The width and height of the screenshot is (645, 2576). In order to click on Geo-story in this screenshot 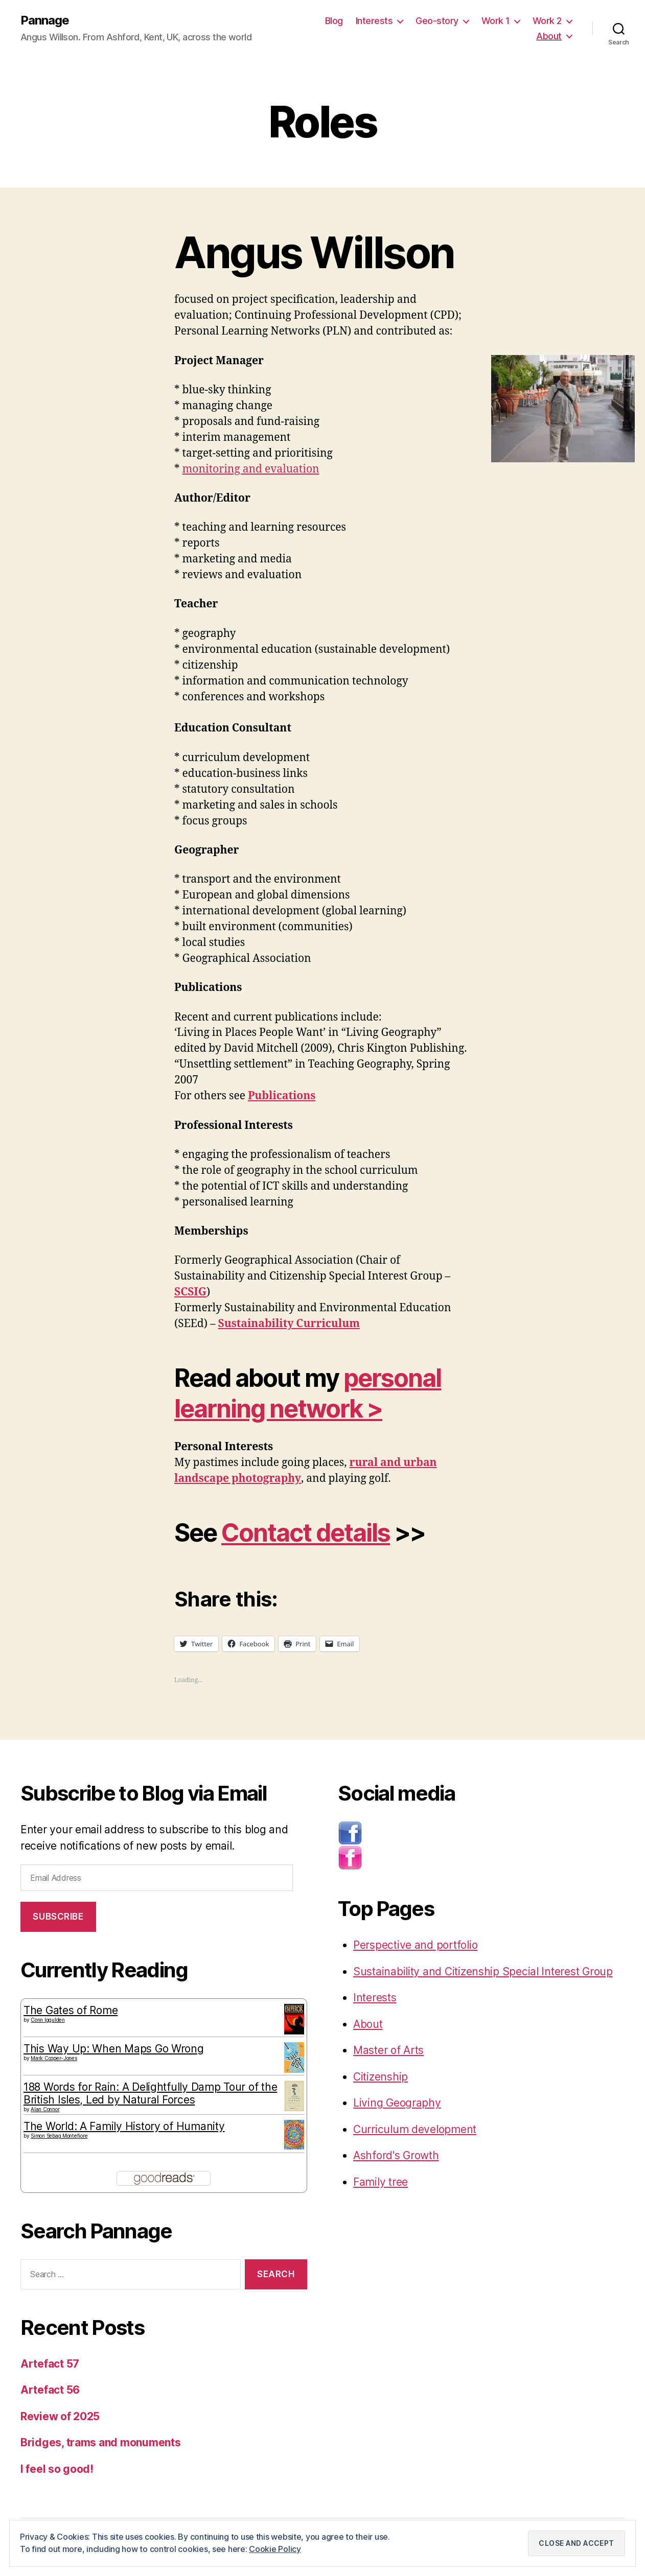, I will do `click(437, 20)`.